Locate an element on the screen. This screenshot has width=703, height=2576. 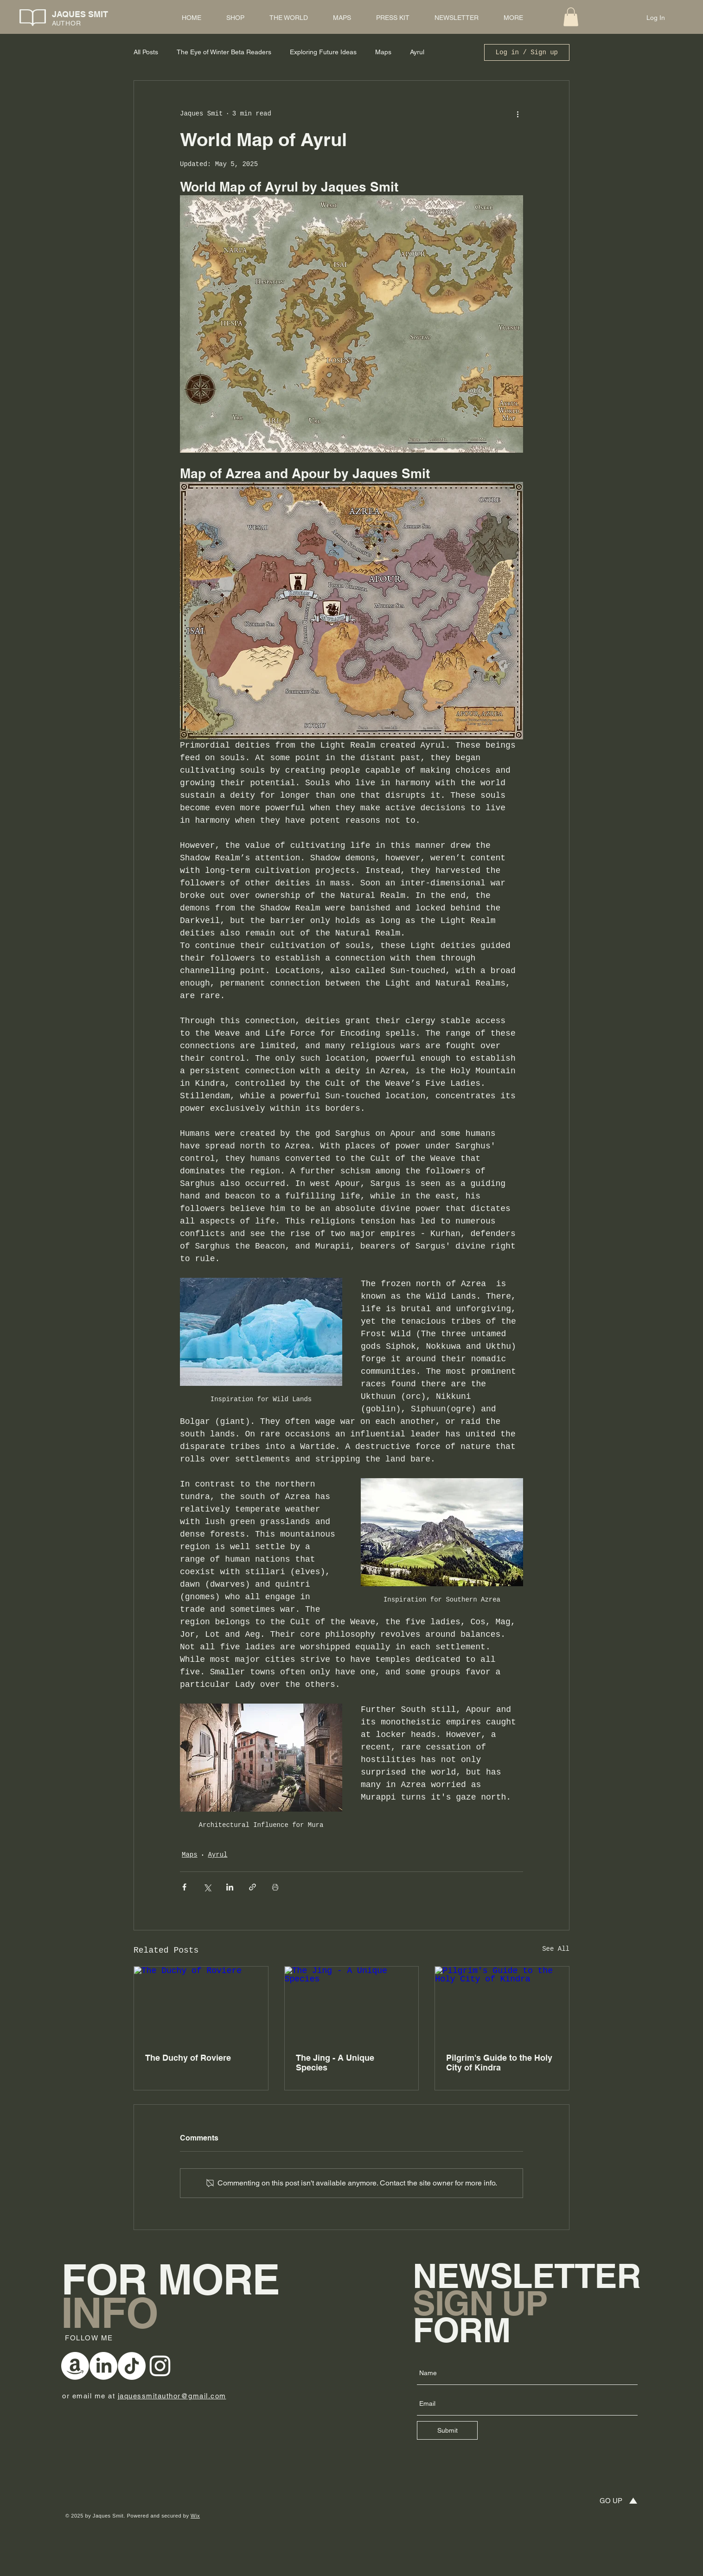
Wix is located at coordinates (195, 2515).